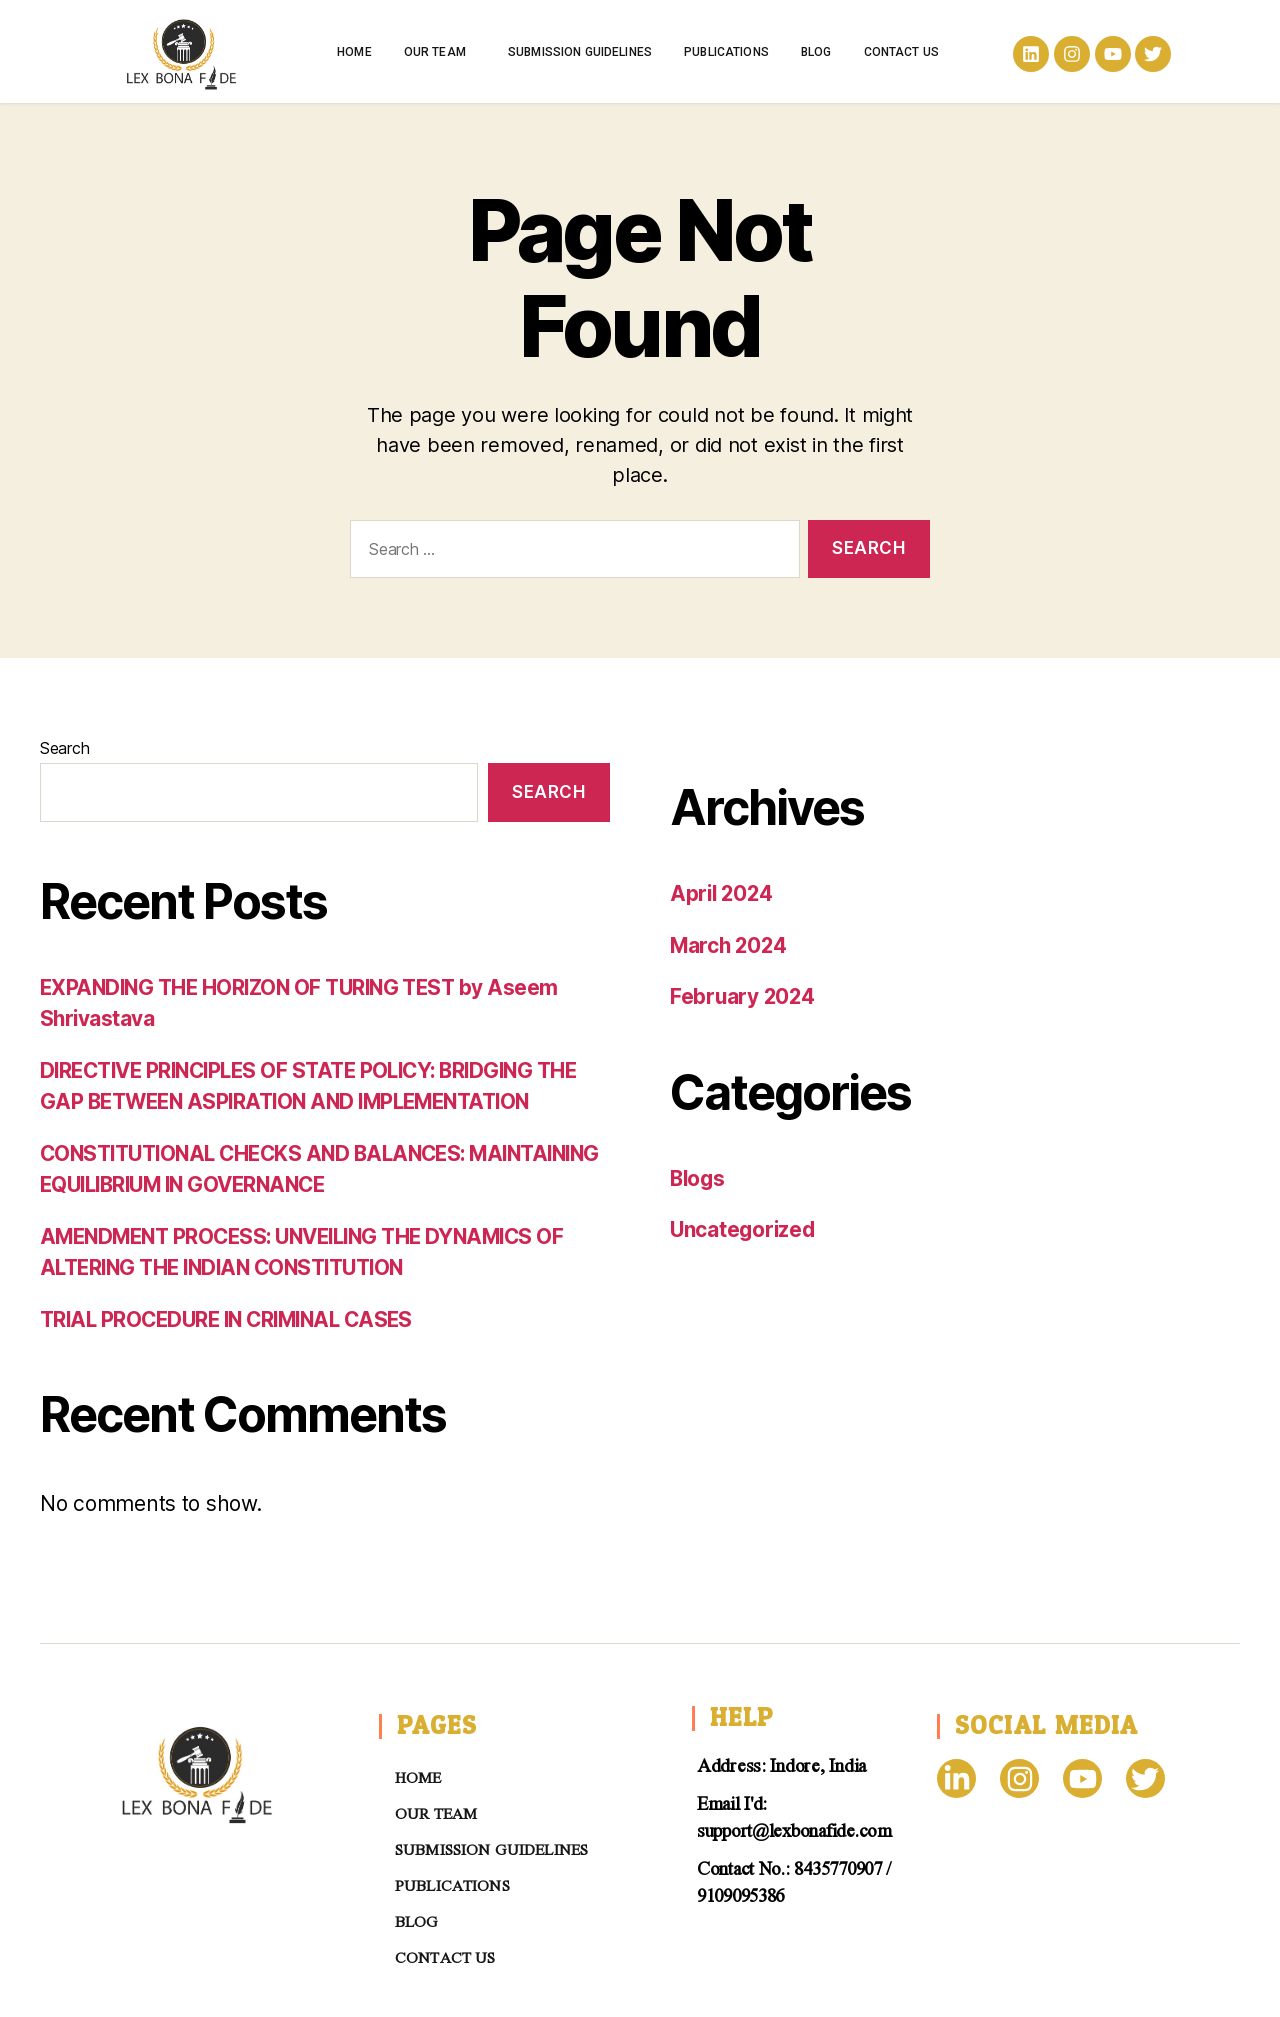 The image size is (1280, 2017). Describe the element at coordinates (234, 1319) in the screenshot. I see `TRIAL PROCEDURE IN CRIMINAL CASES` at that location.